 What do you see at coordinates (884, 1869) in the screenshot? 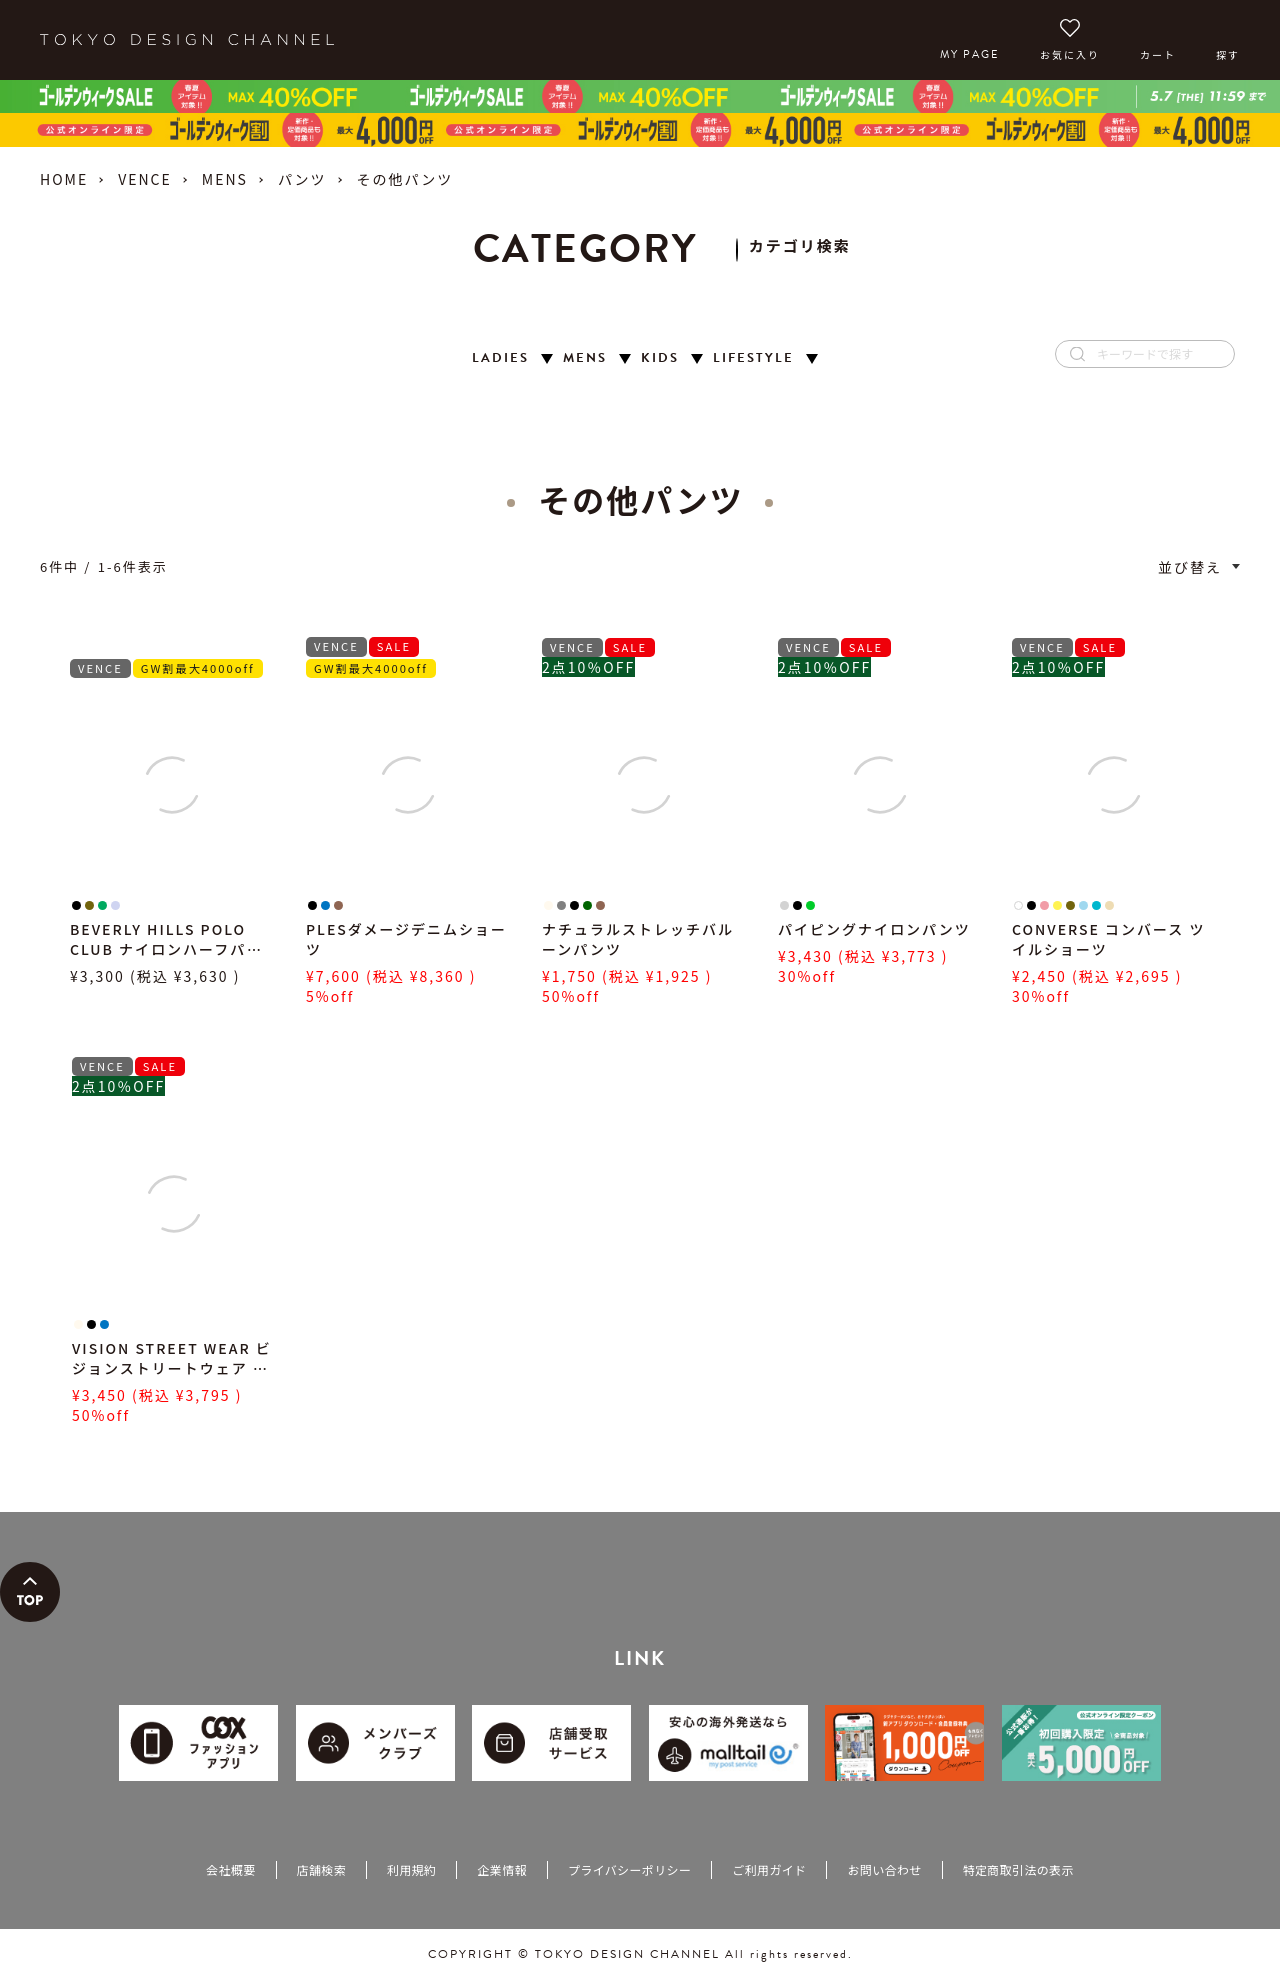
I see `お問い合わせ` at bounding box center [884, 1869].